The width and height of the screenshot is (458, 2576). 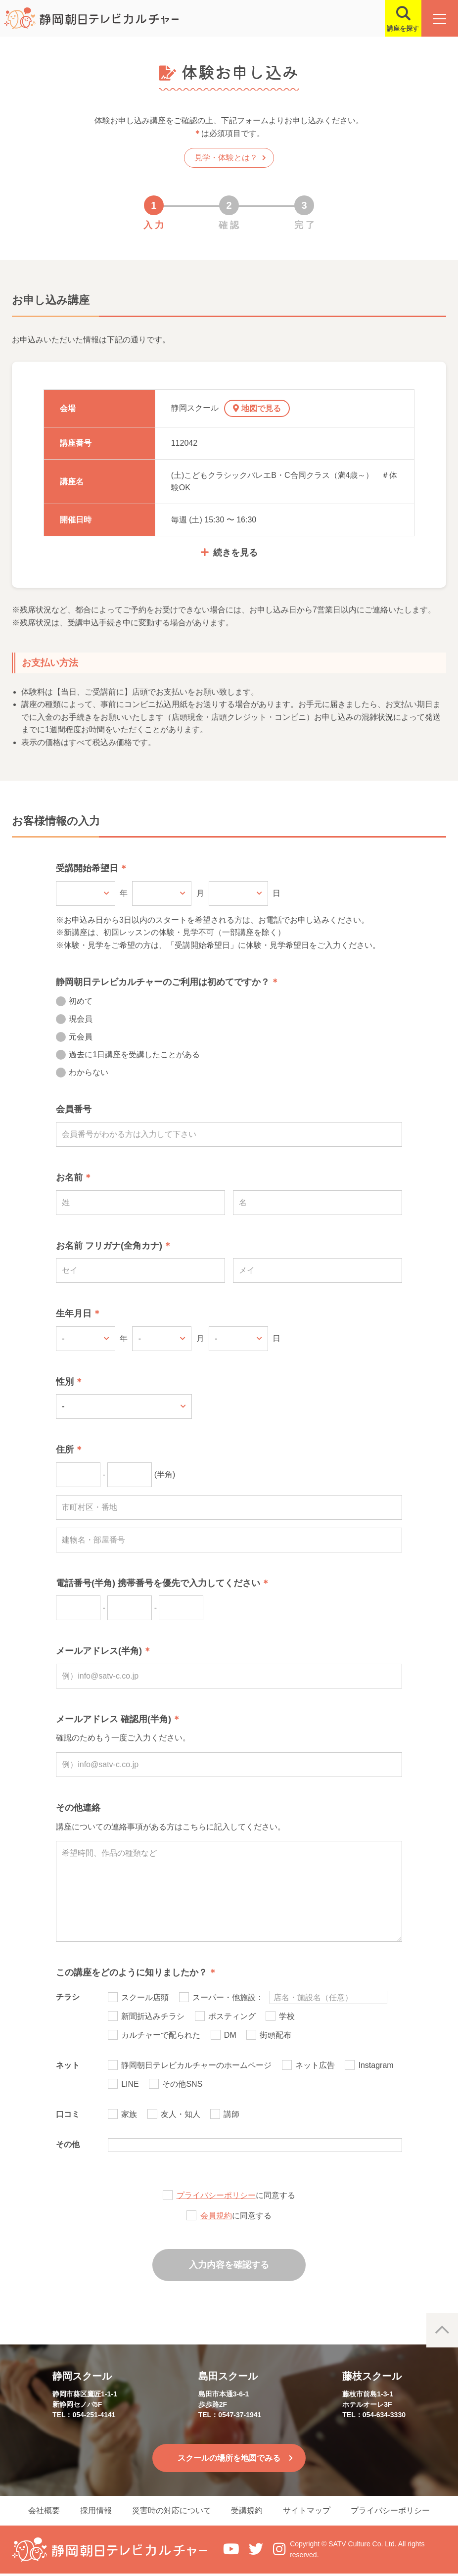 I want to click on プライバシーポリシー, so click(x=216, y=2195).